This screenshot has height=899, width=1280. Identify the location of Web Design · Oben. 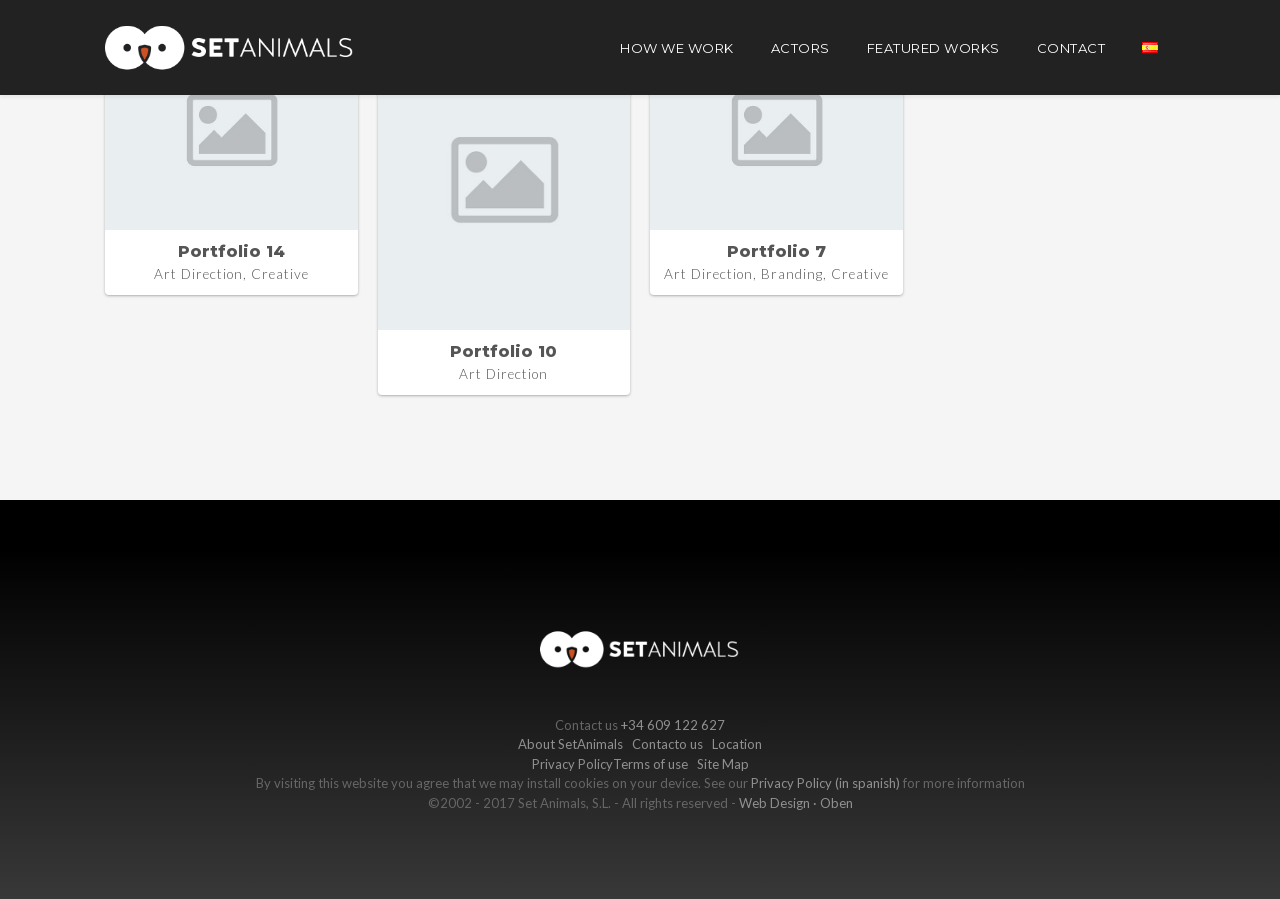
(796, 803).